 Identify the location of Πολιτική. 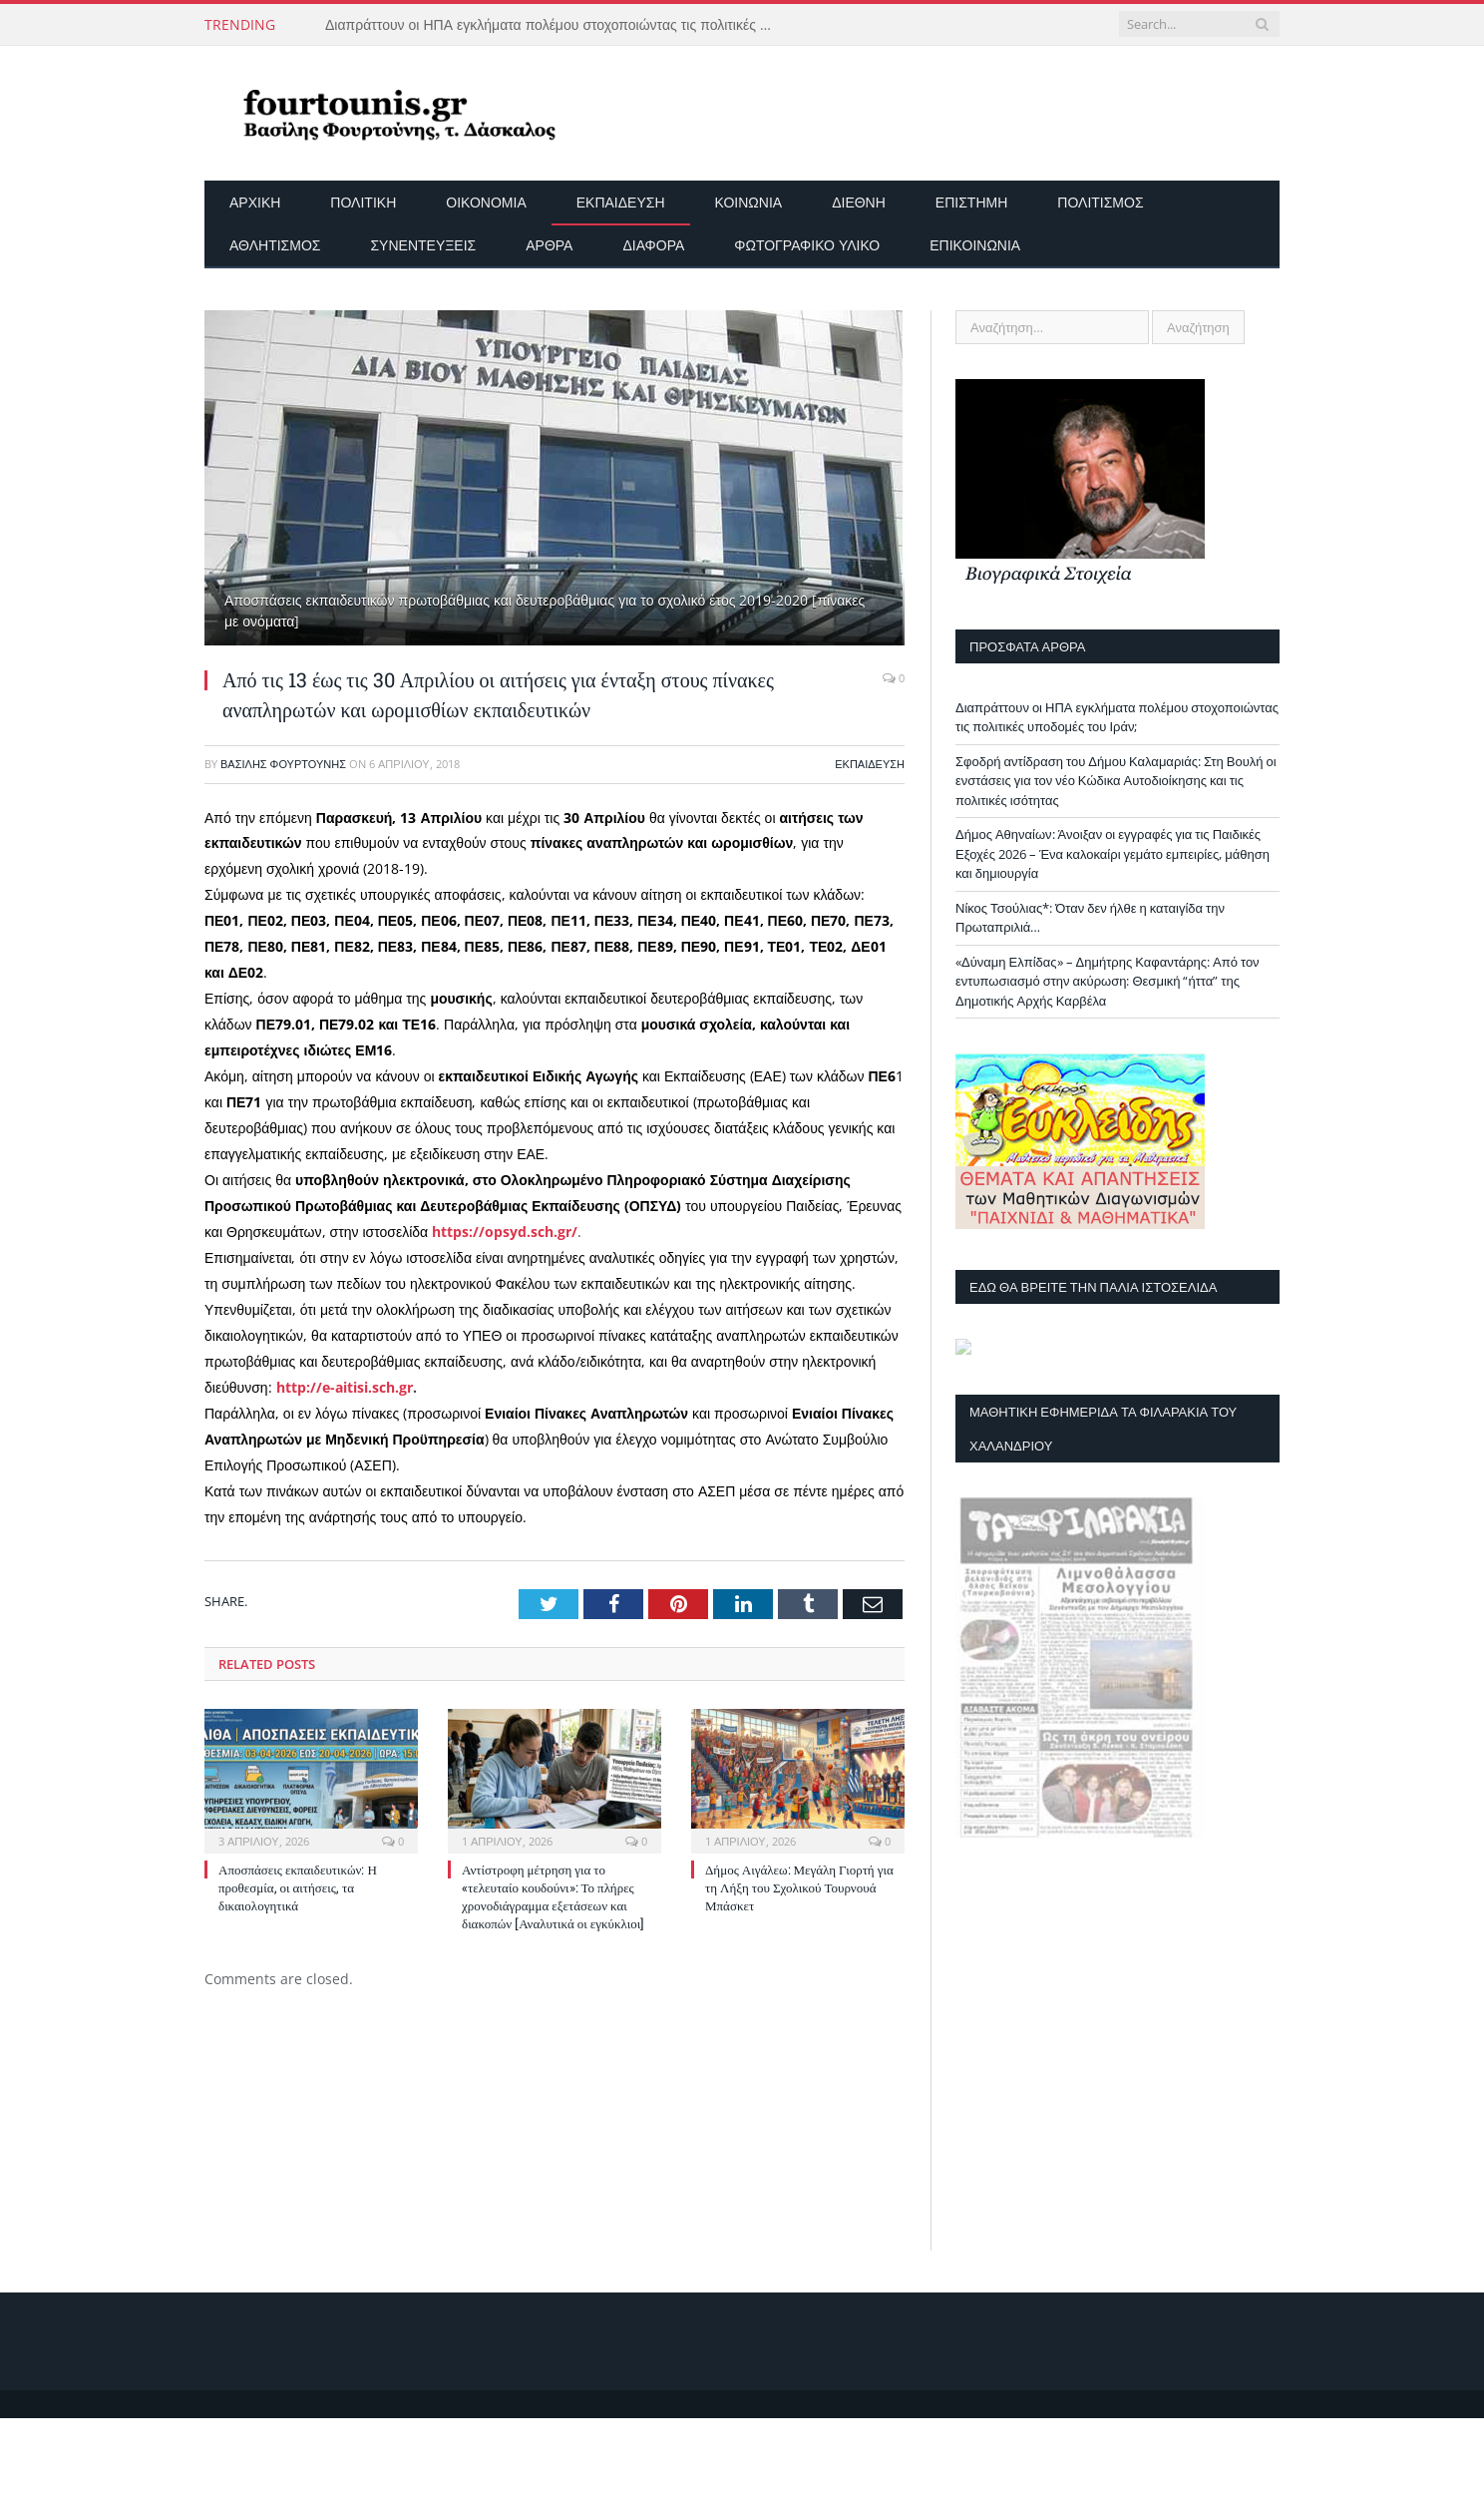
(363, 202).